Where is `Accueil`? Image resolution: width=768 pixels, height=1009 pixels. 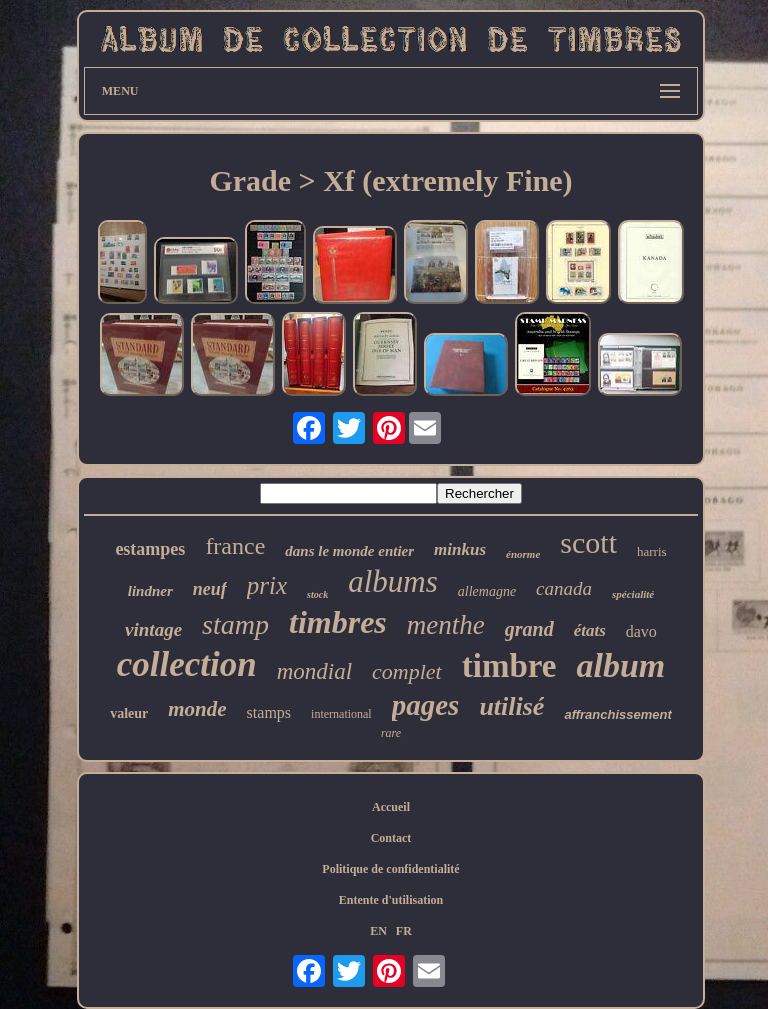
Accueil is located at coordinates (391, 807).